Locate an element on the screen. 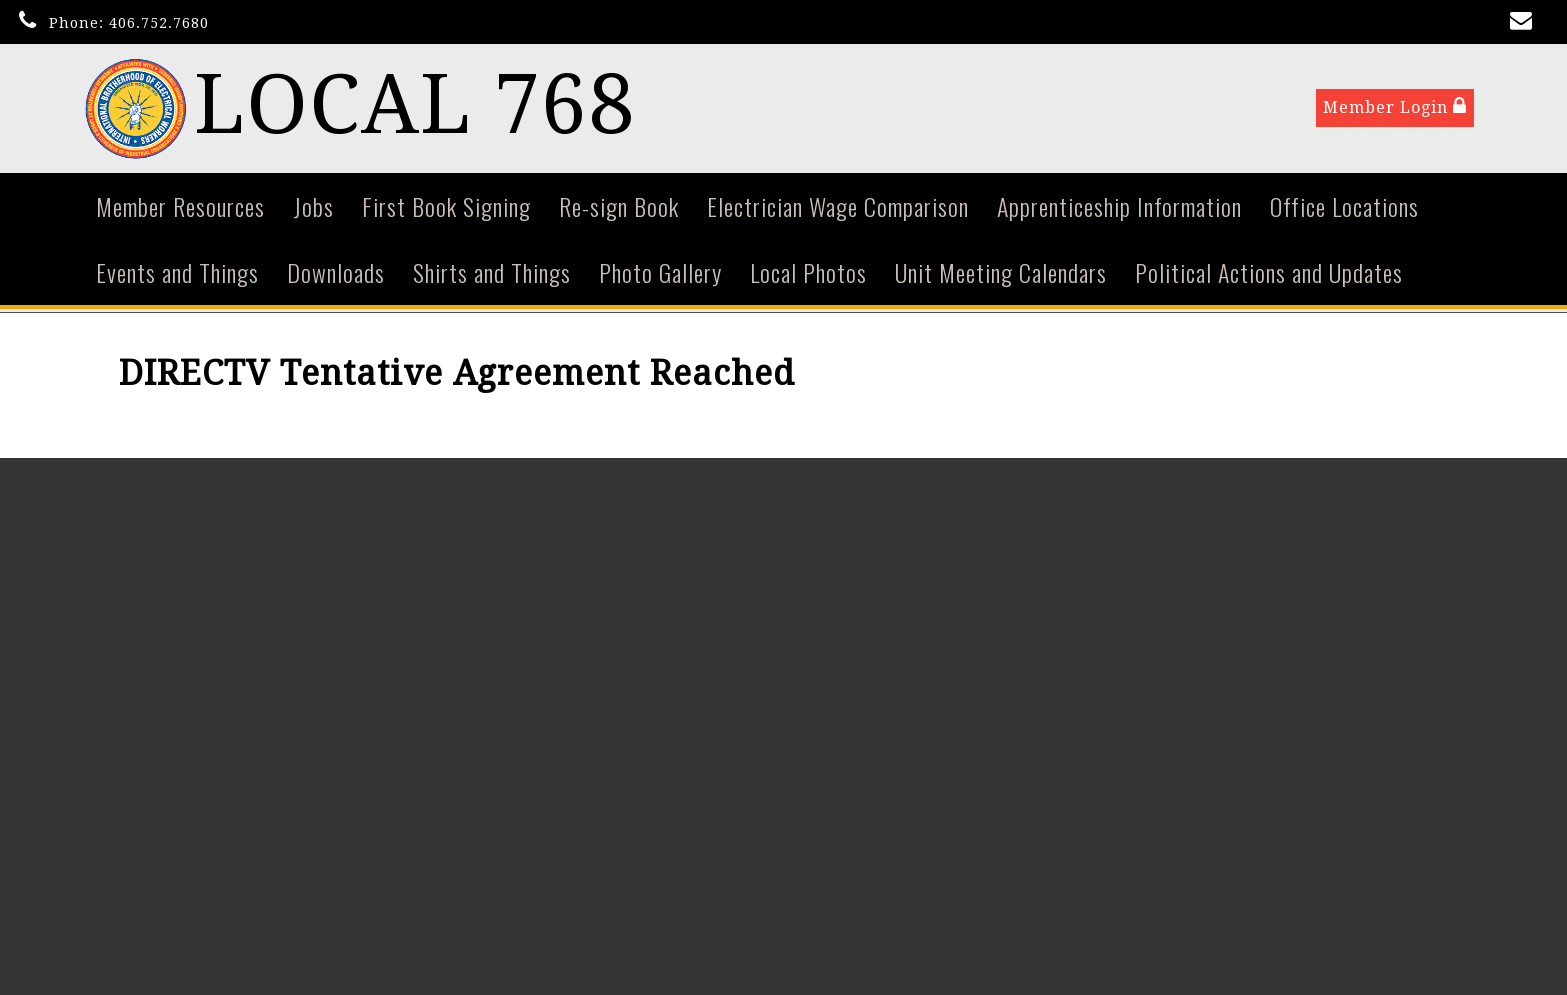 Image resolution: width=1567 pixels, height=995 pixels. Member Resources is located at coordinates (180, 208).